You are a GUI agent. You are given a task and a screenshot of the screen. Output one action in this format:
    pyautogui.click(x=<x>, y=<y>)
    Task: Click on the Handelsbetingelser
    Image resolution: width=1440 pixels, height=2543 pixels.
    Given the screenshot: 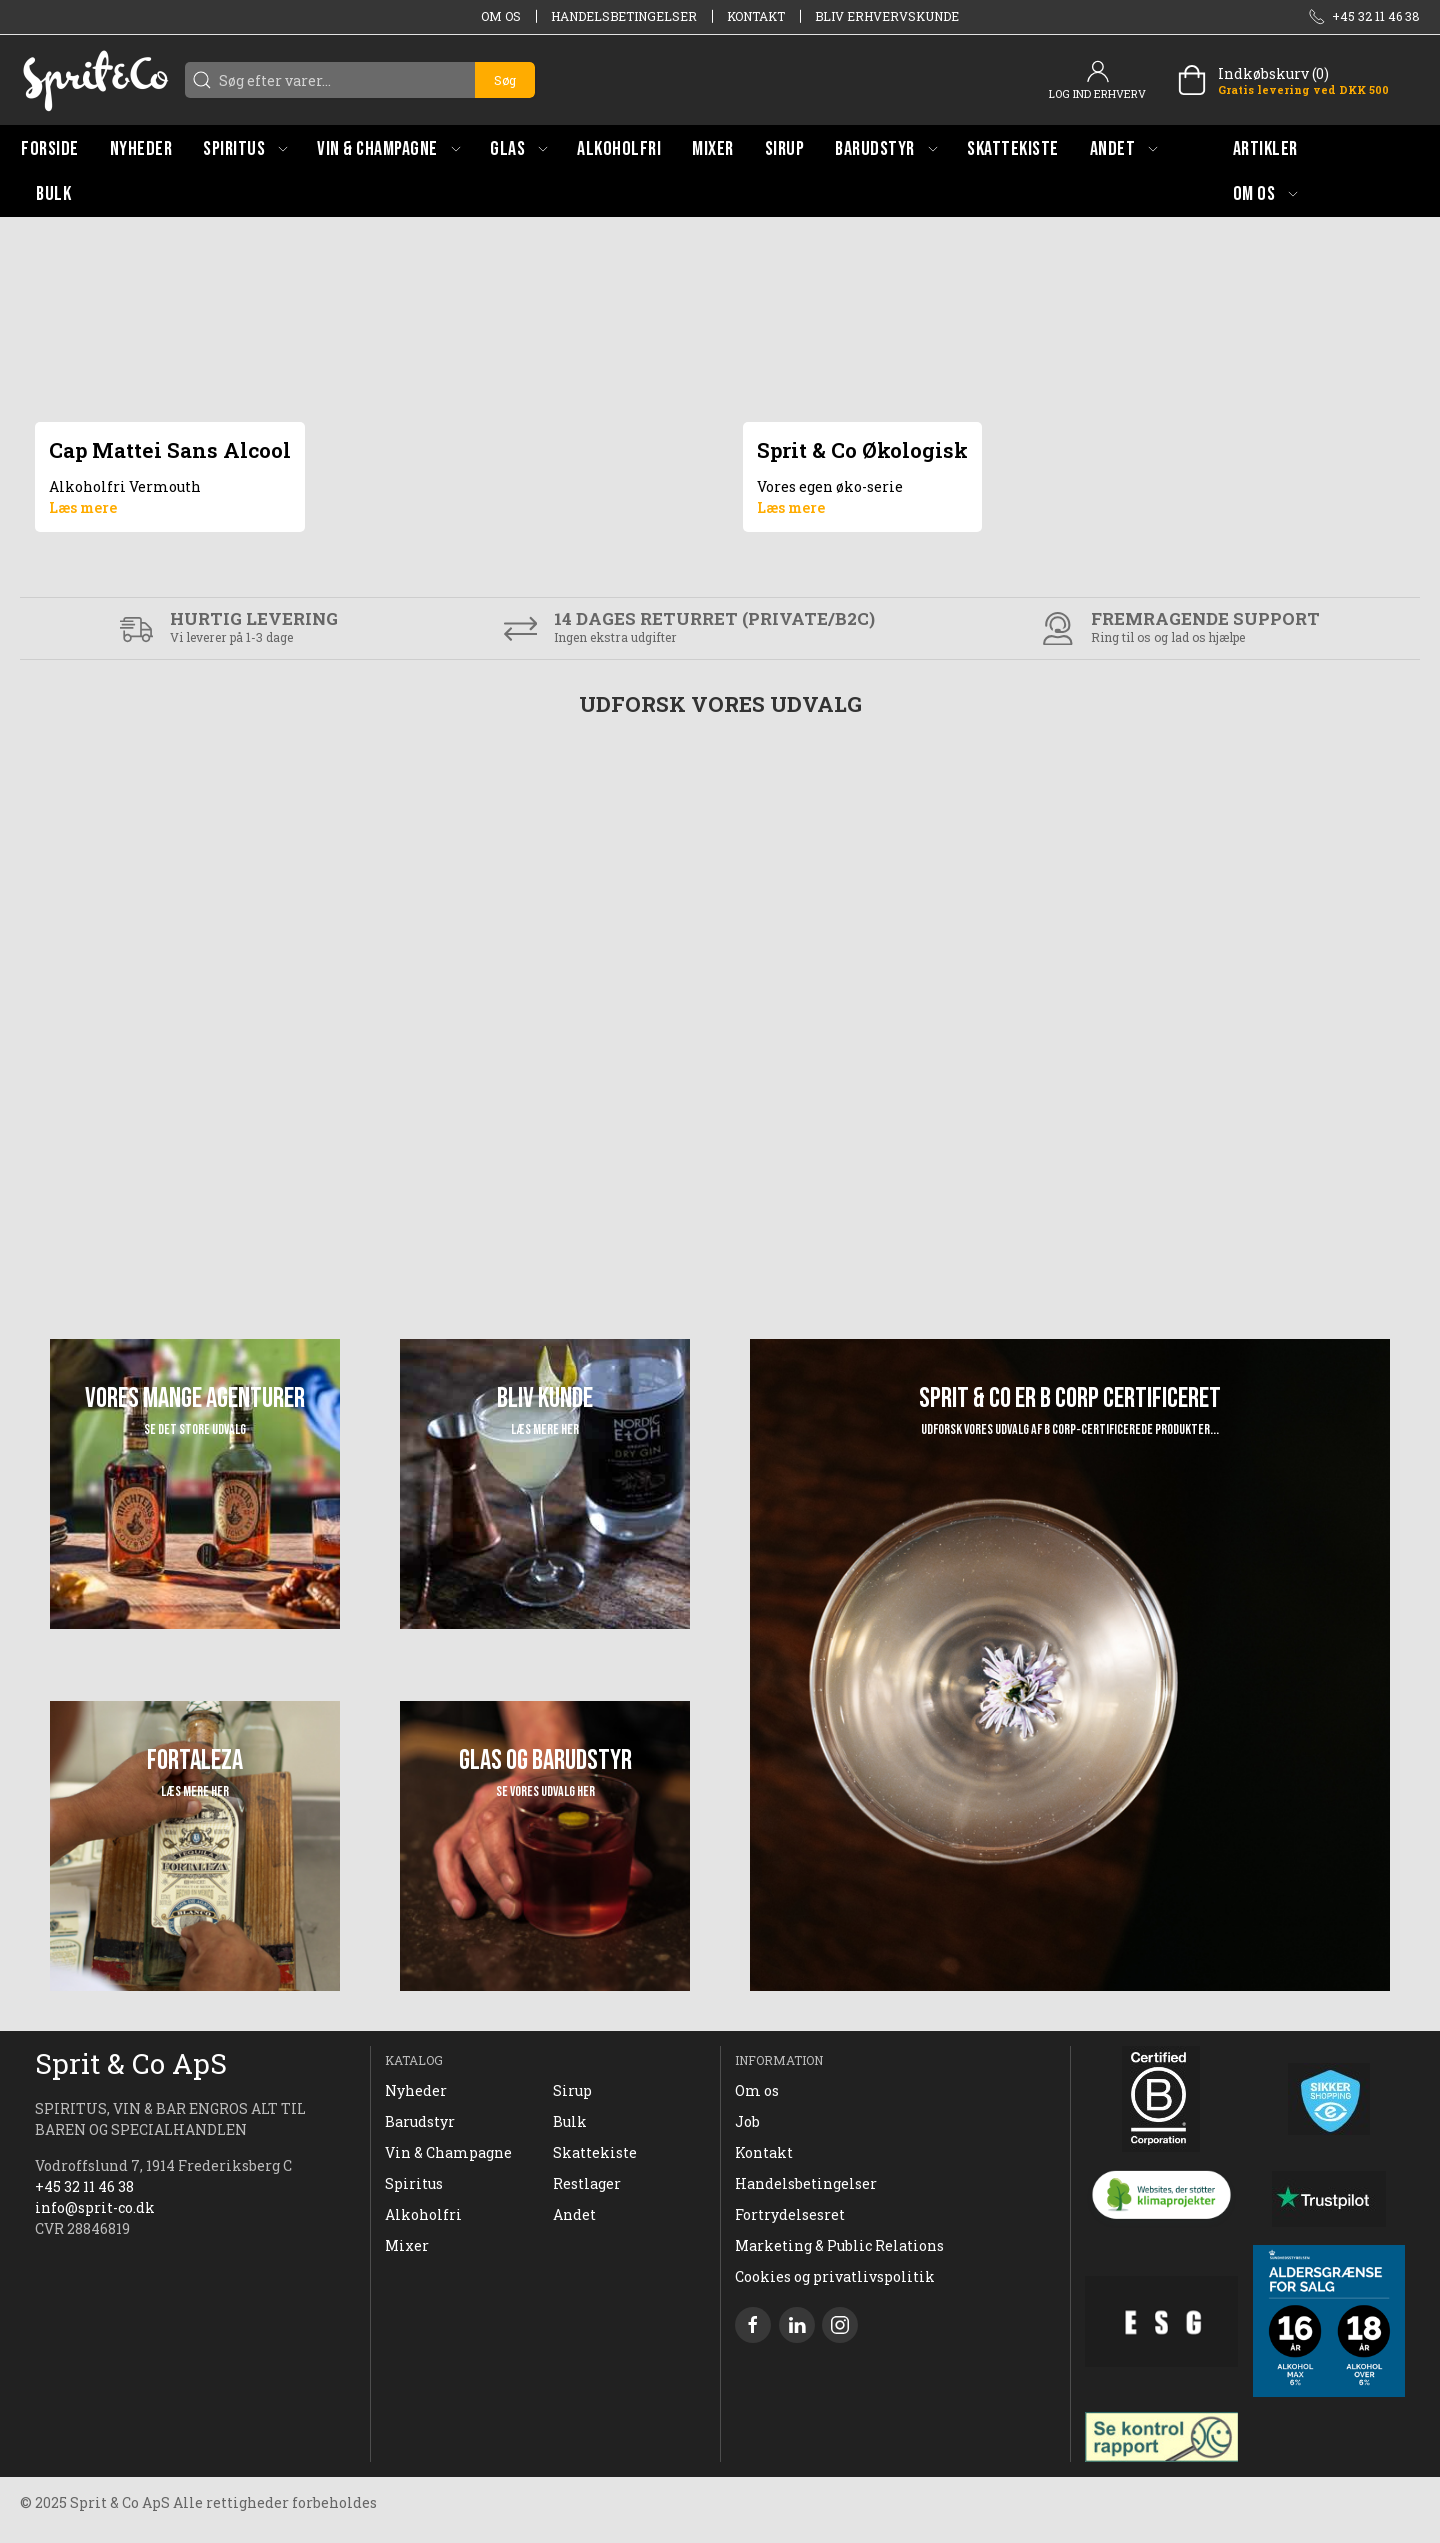 What is the action you would take?
    pyautogui.click(x=624, y=16)
    